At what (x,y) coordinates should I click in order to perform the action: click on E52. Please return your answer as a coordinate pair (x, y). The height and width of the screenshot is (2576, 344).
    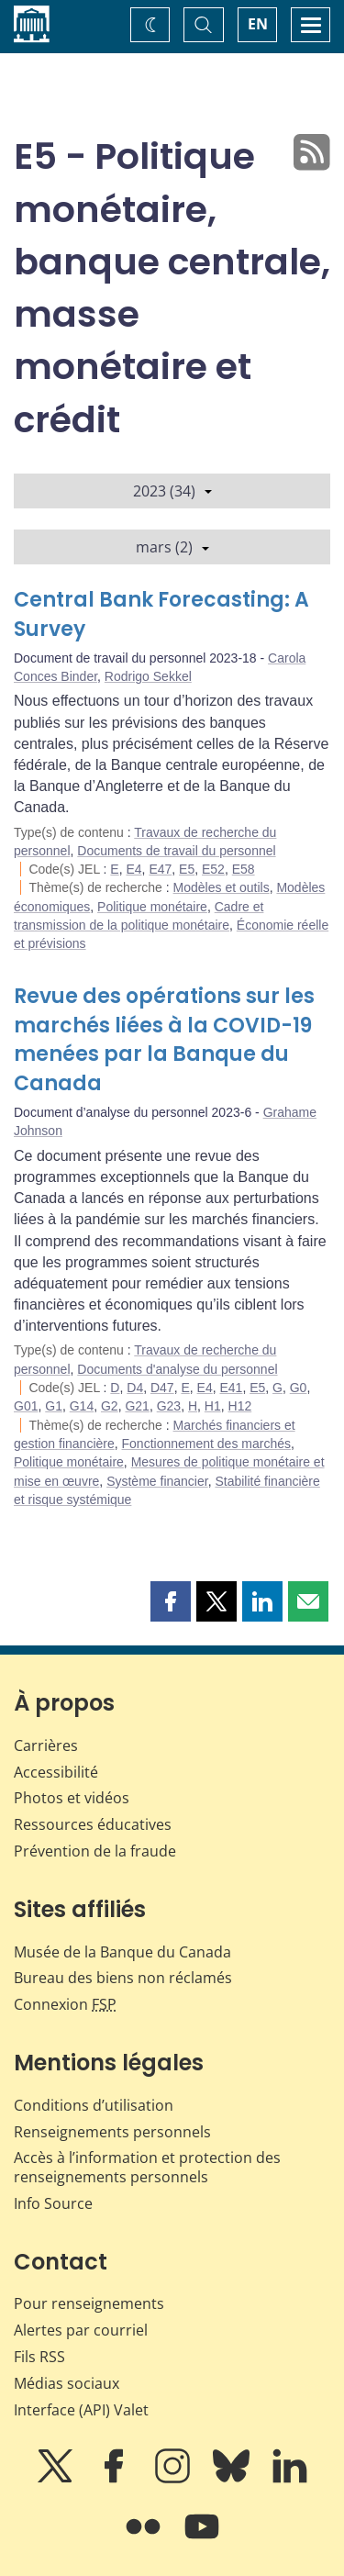
    Looking at the image, I should click on (213, 869).